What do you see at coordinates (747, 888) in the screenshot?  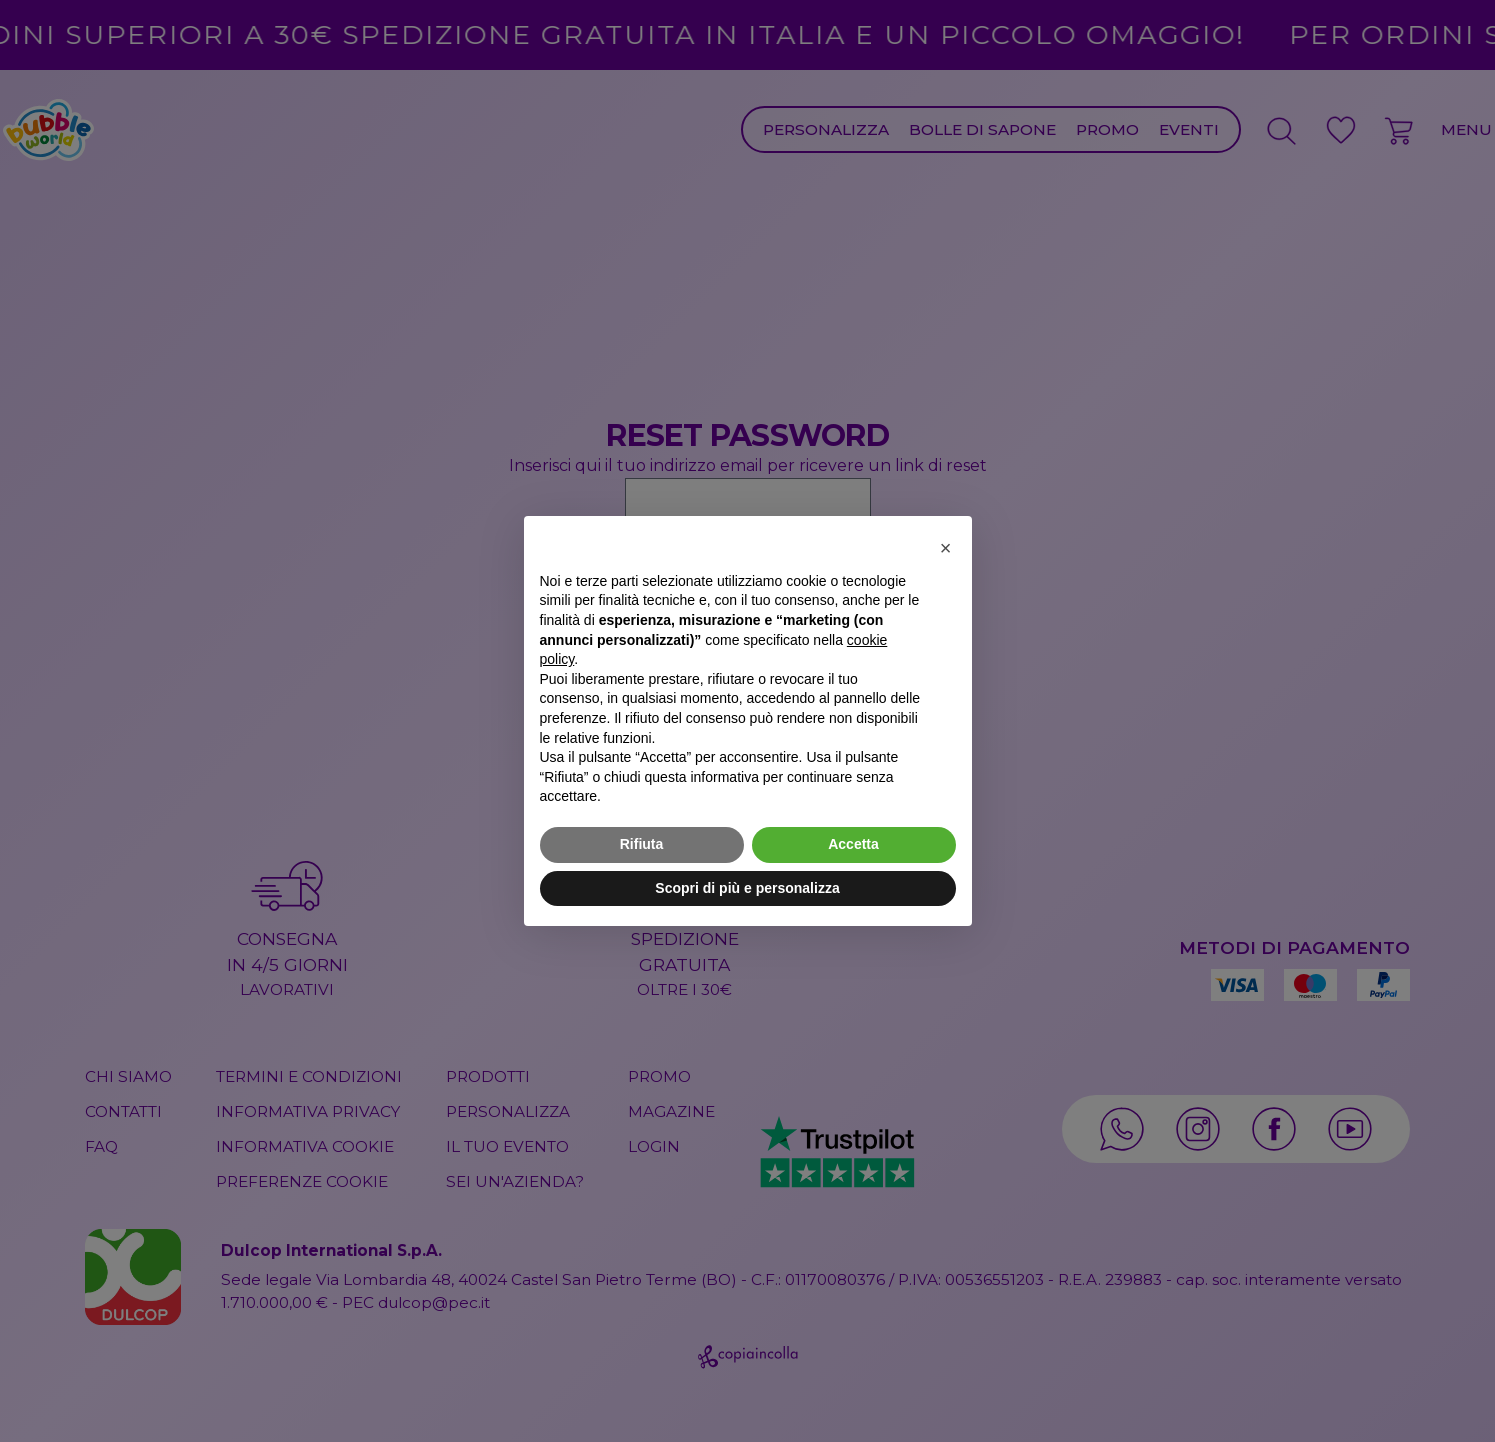 I see `Scopri di più e personalizza [button]` at bounding box center [747, 888].